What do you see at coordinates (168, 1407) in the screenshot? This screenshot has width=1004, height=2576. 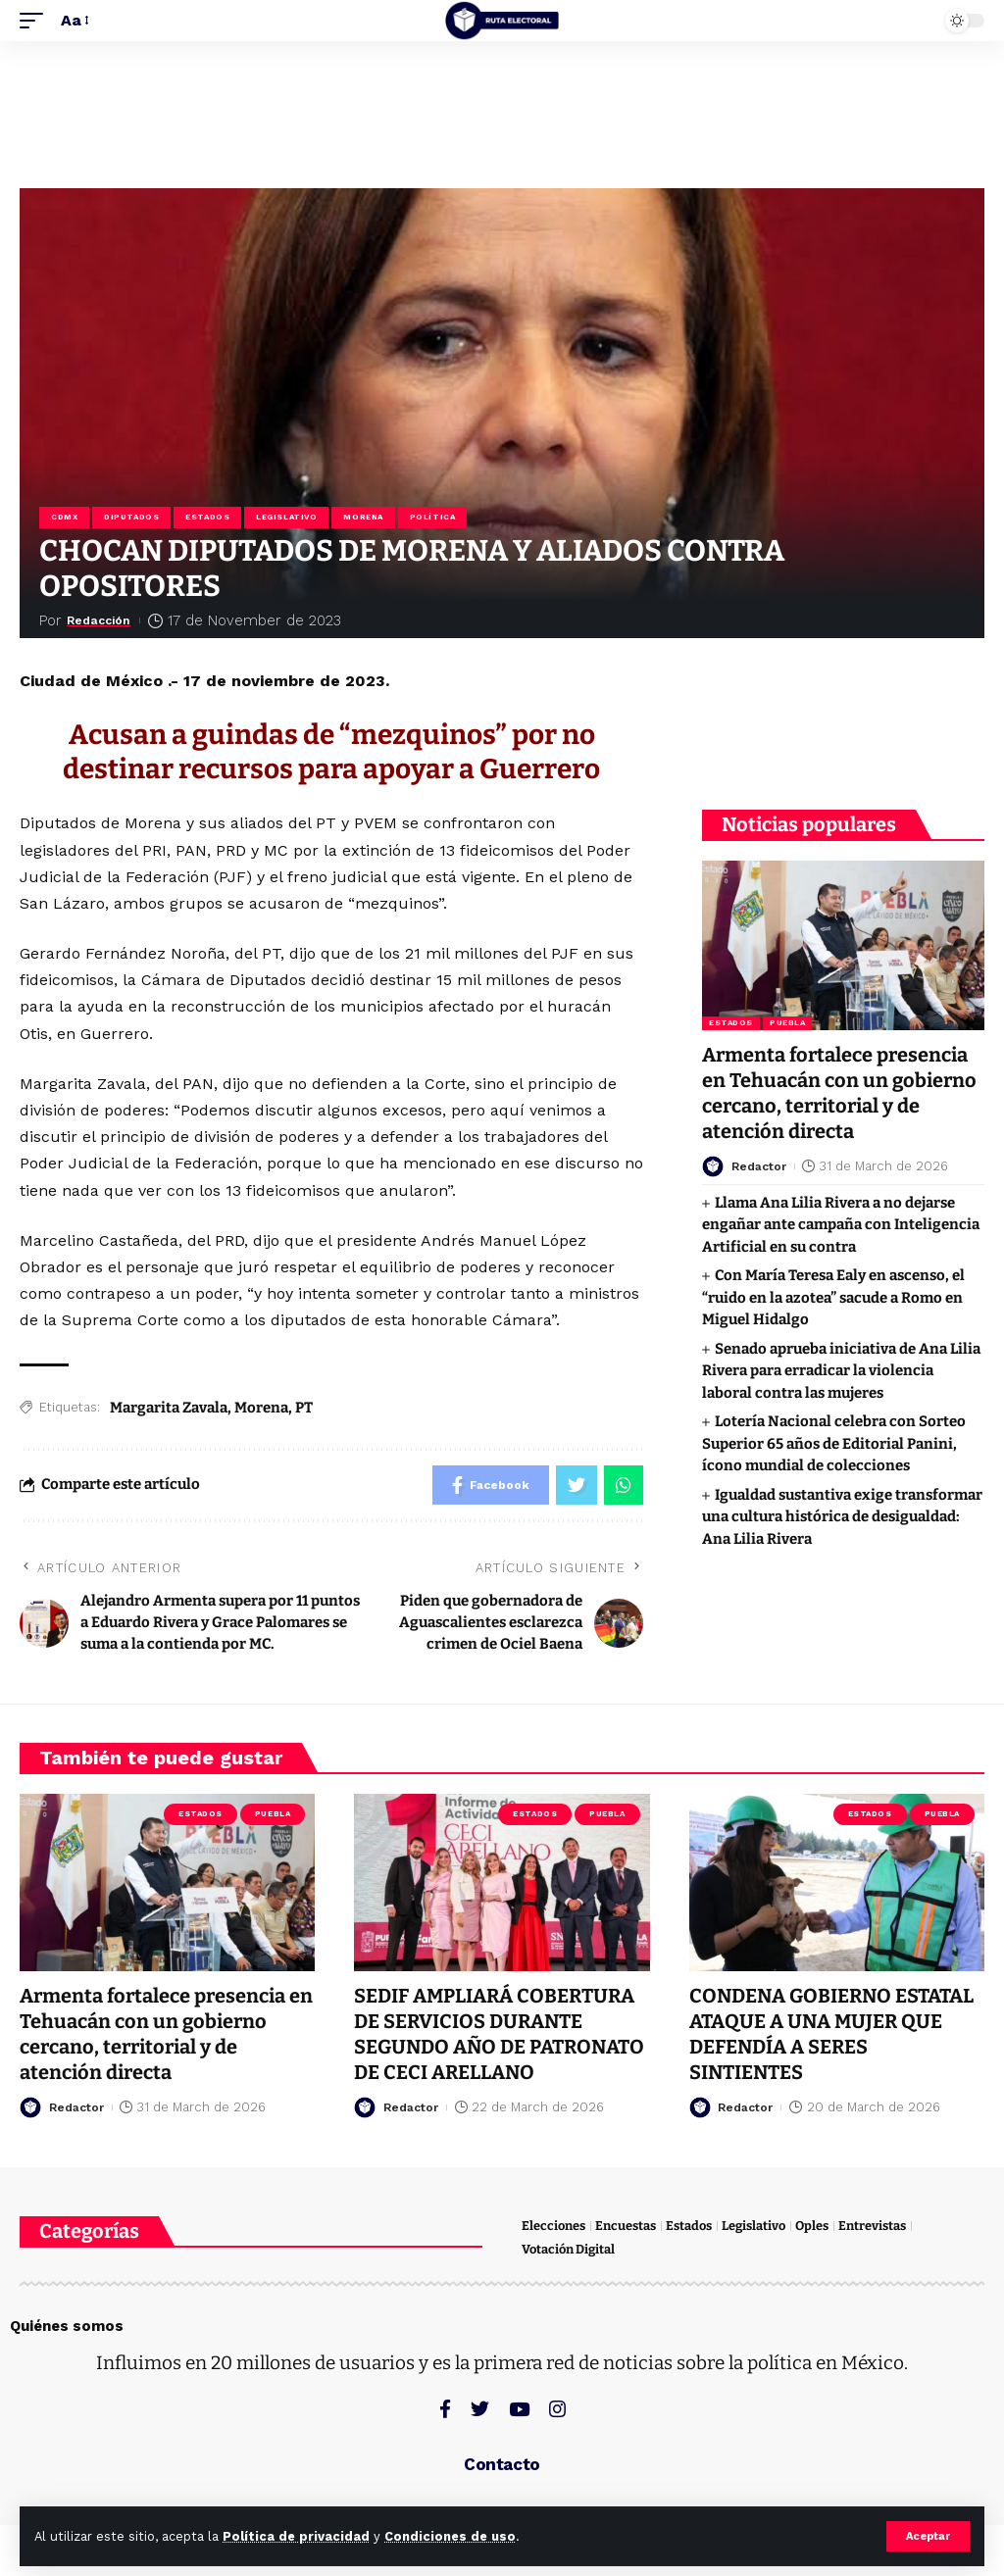 I see `Margarita Zavala` at bounding box center [168, 1407].